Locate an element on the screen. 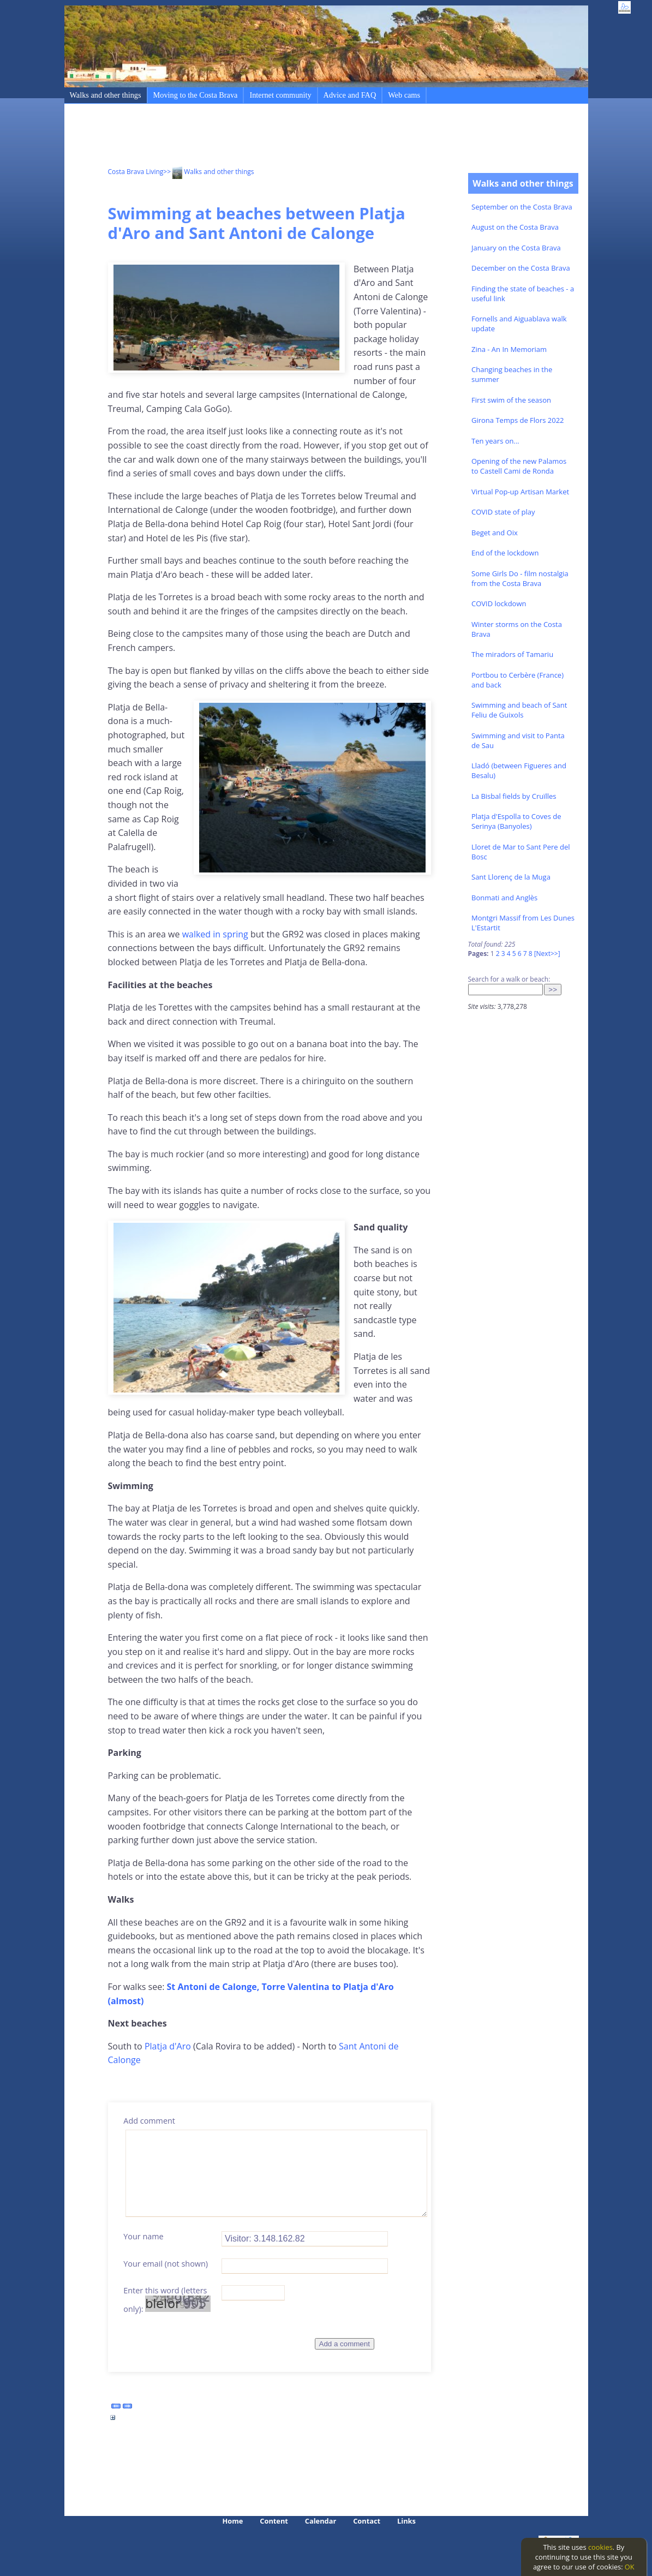  cookies is located at coordinates (600, 2547).